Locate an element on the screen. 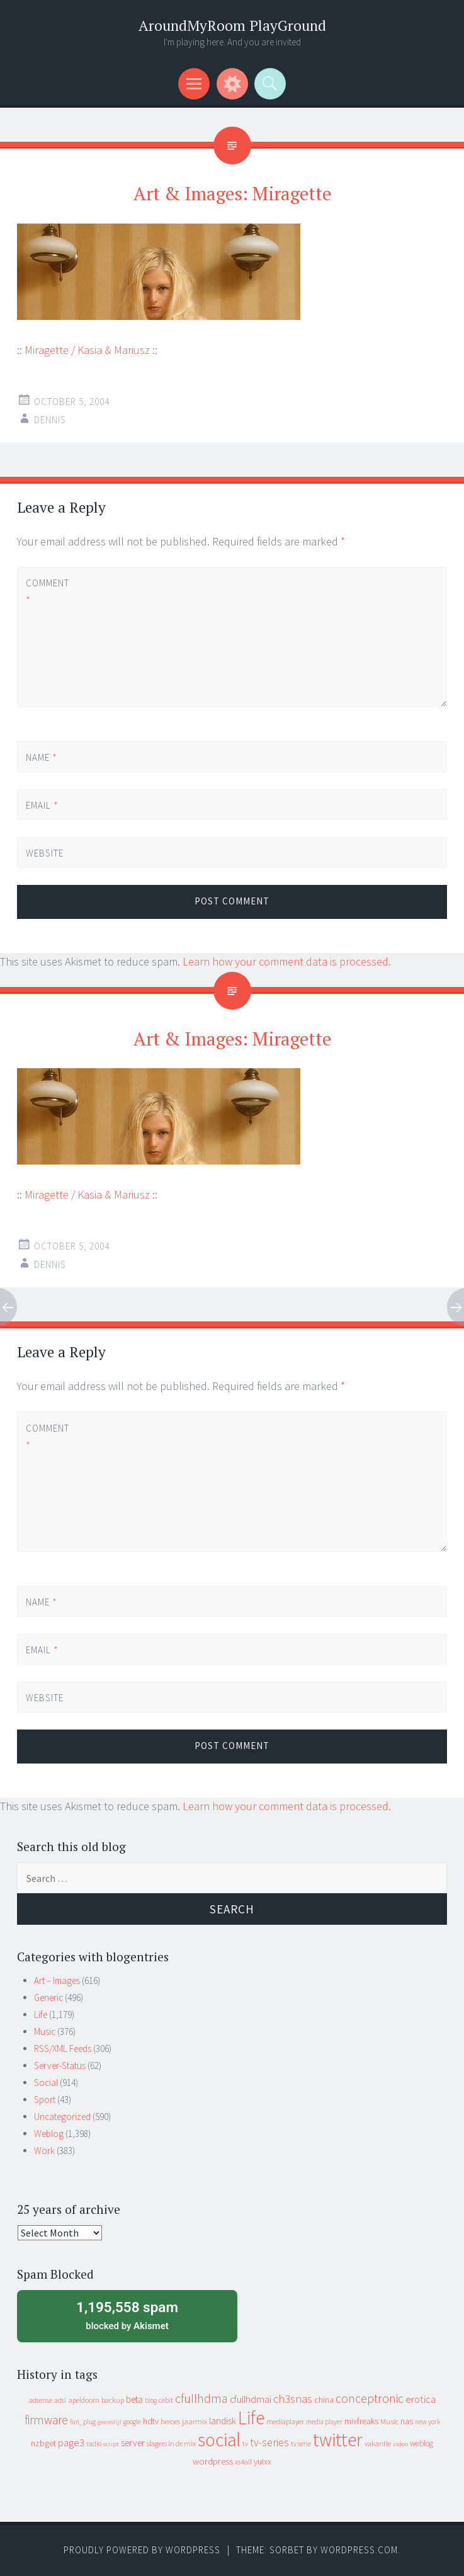  jaarmix [jaarmix (12 items)] is located at coordinates (194, 2421).